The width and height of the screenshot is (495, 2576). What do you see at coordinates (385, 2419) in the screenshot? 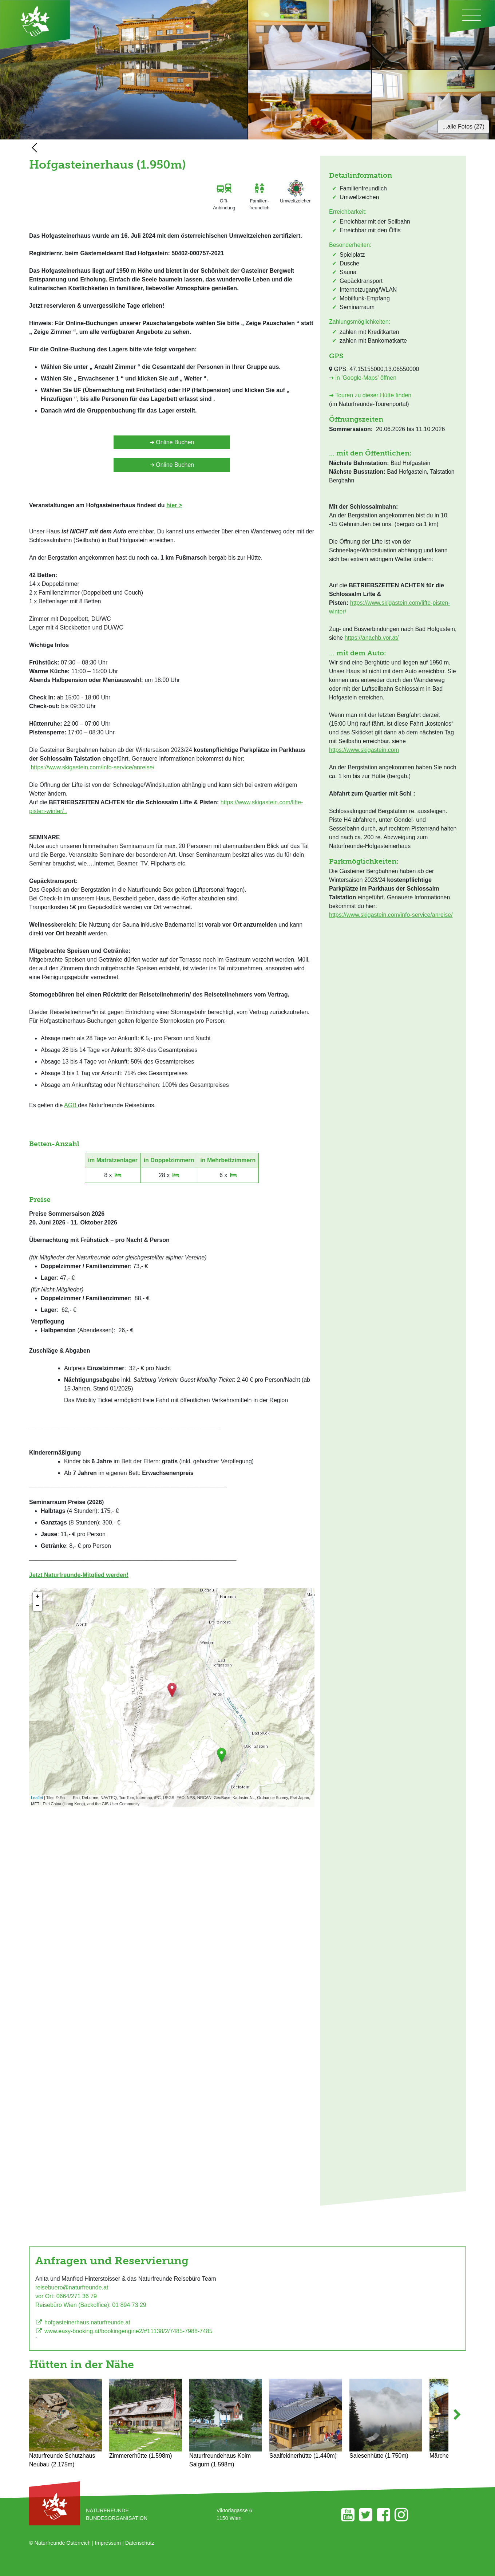
I see `Salesenhütte (1.750m)` at bounding box center [385, 2419].